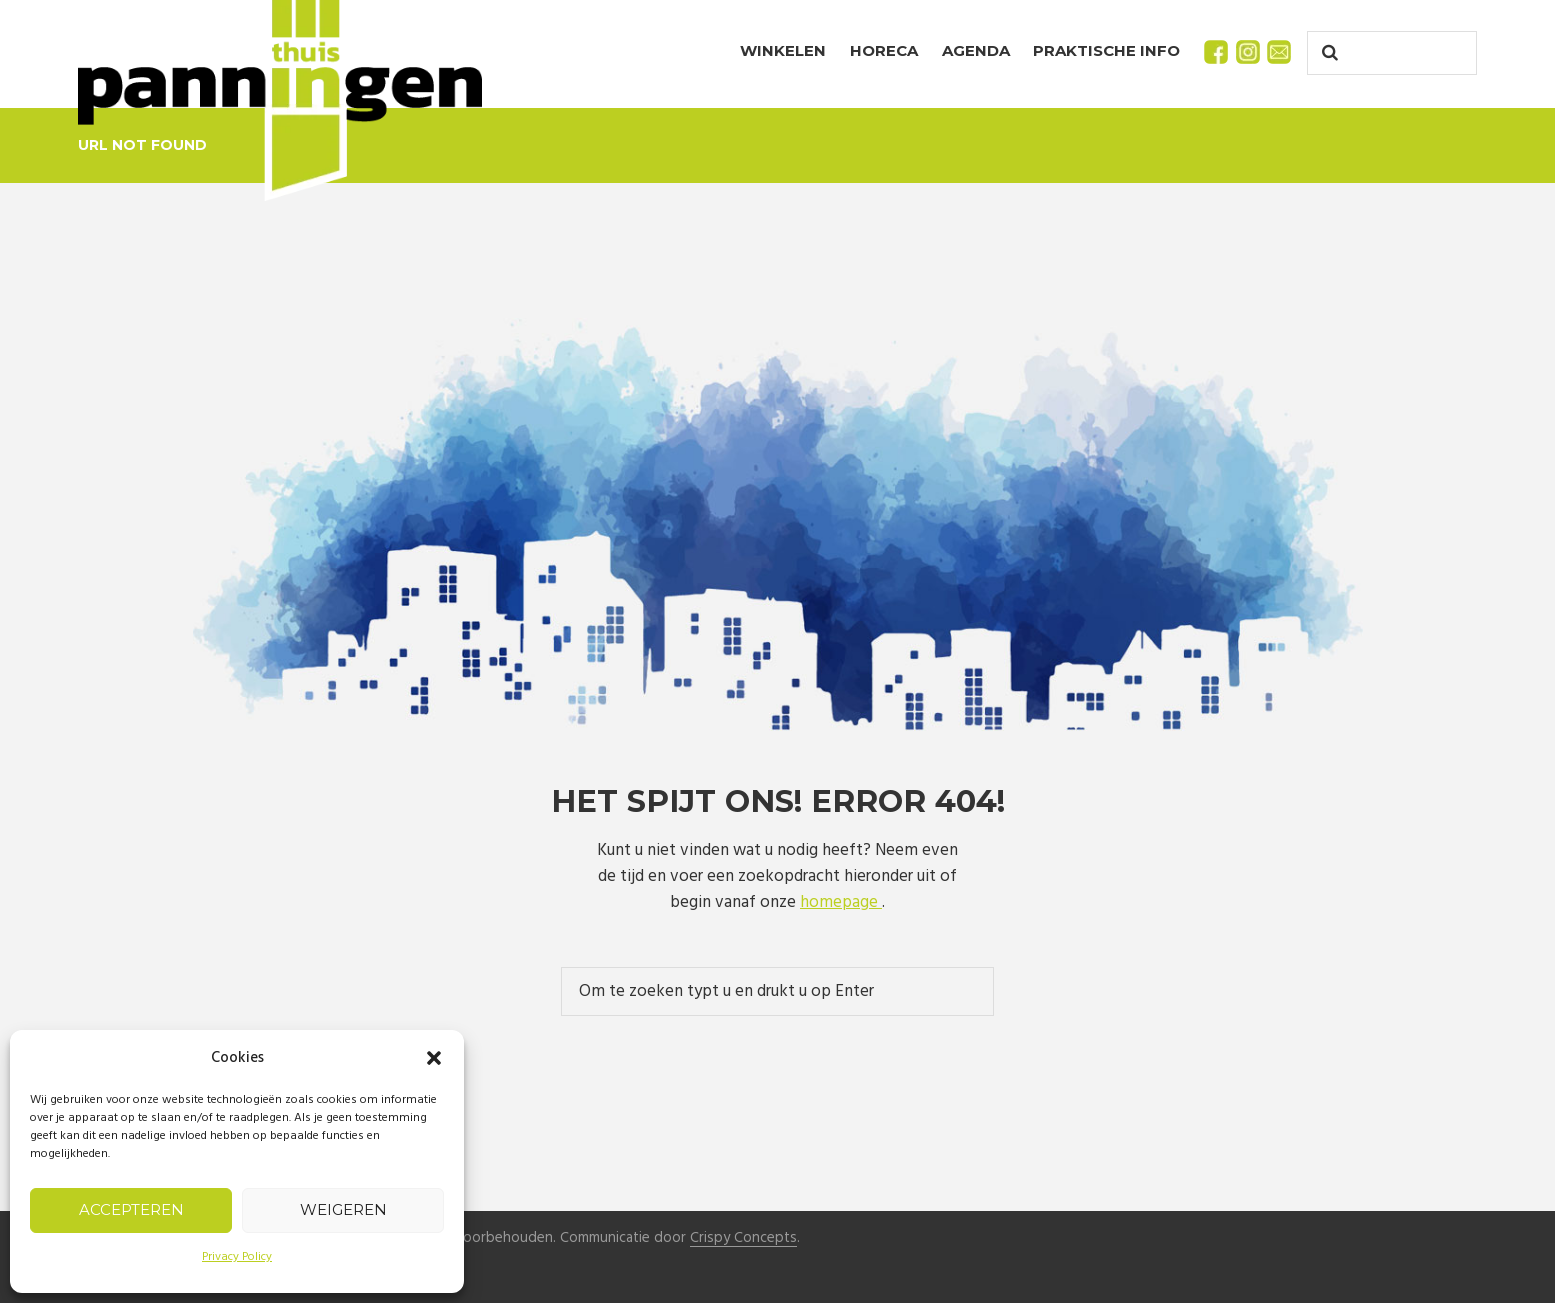 This screenshot has width=1555, height=1303. I want to click on Crispy Concepts, so click(743, 1238).